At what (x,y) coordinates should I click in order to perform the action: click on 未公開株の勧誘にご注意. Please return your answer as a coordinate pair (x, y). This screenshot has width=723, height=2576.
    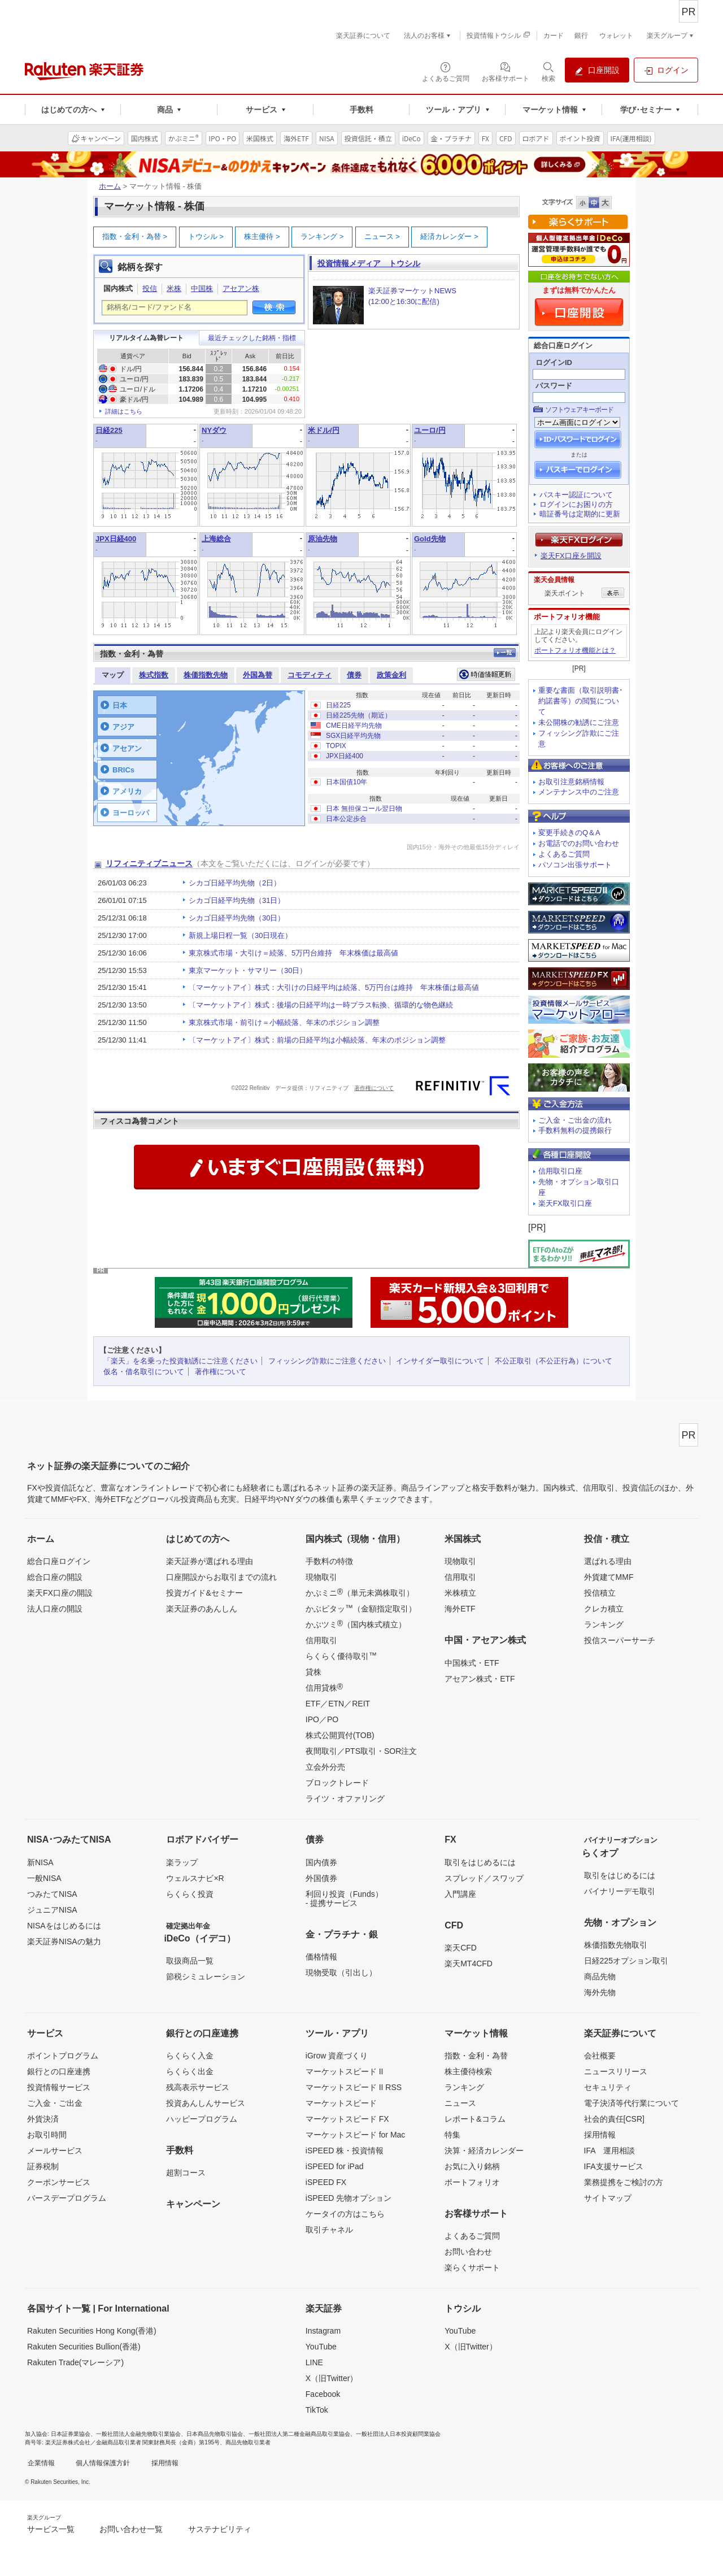
    Looking at the image, I should click on (578, 722).